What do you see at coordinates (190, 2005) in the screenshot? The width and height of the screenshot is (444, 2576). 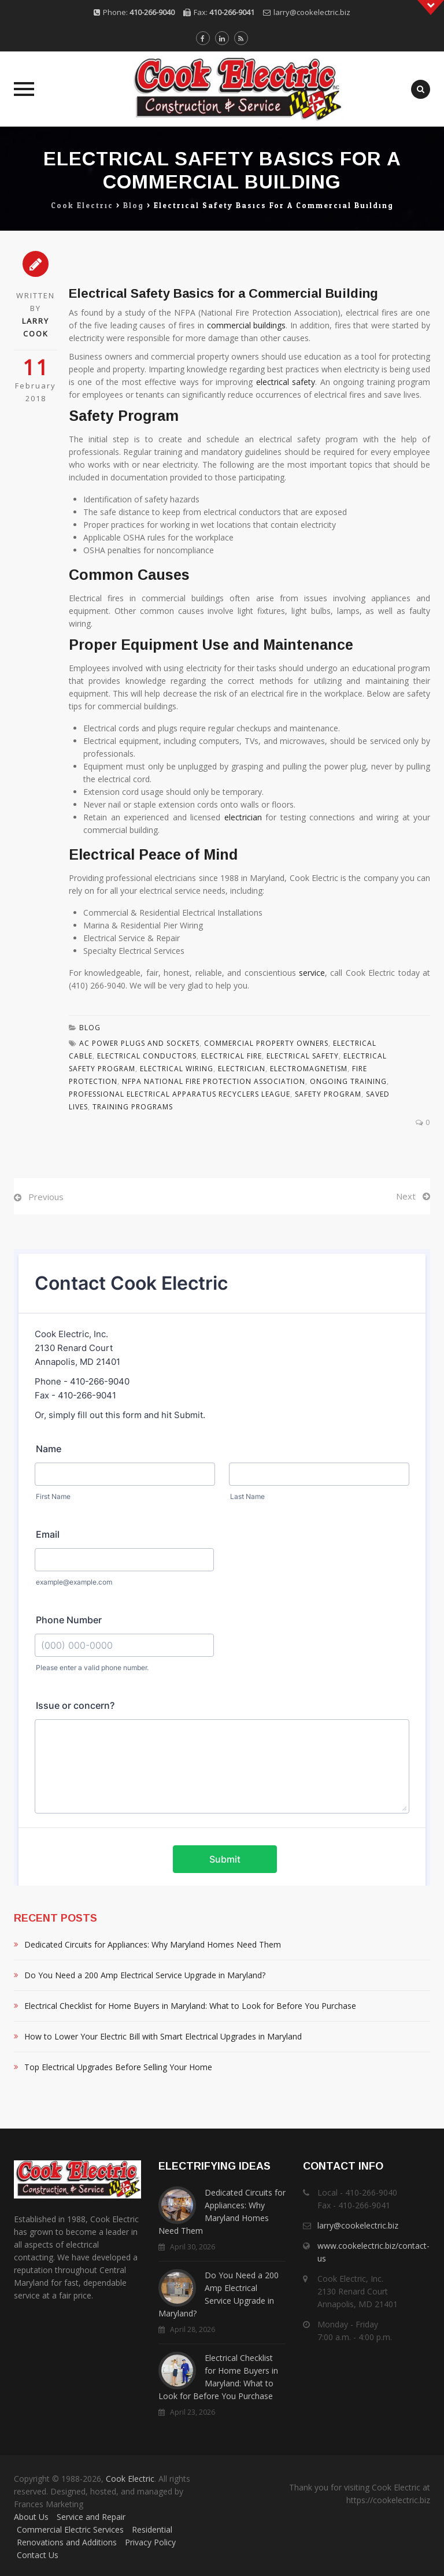 I see `Electrical Checklist for Home Buyers in Maryland: What to Look for Before You Purchase` at bounding box center [190, 2005].